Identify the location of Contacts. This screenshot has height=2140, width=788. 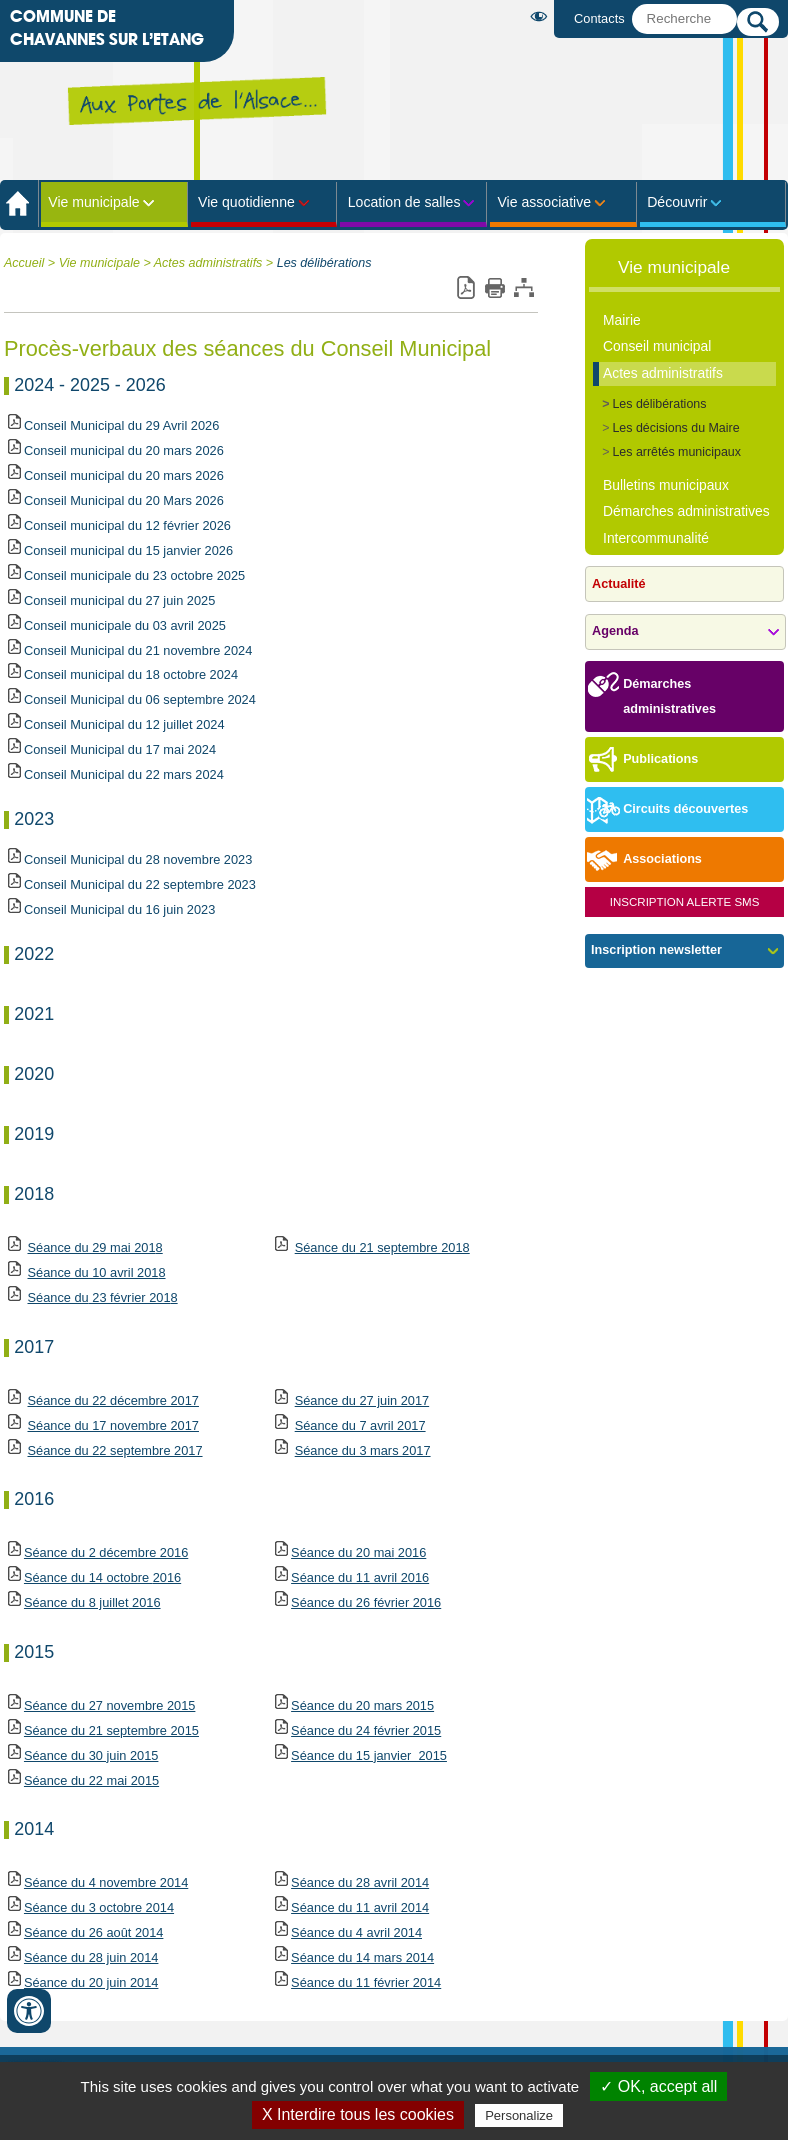
(599, 18).